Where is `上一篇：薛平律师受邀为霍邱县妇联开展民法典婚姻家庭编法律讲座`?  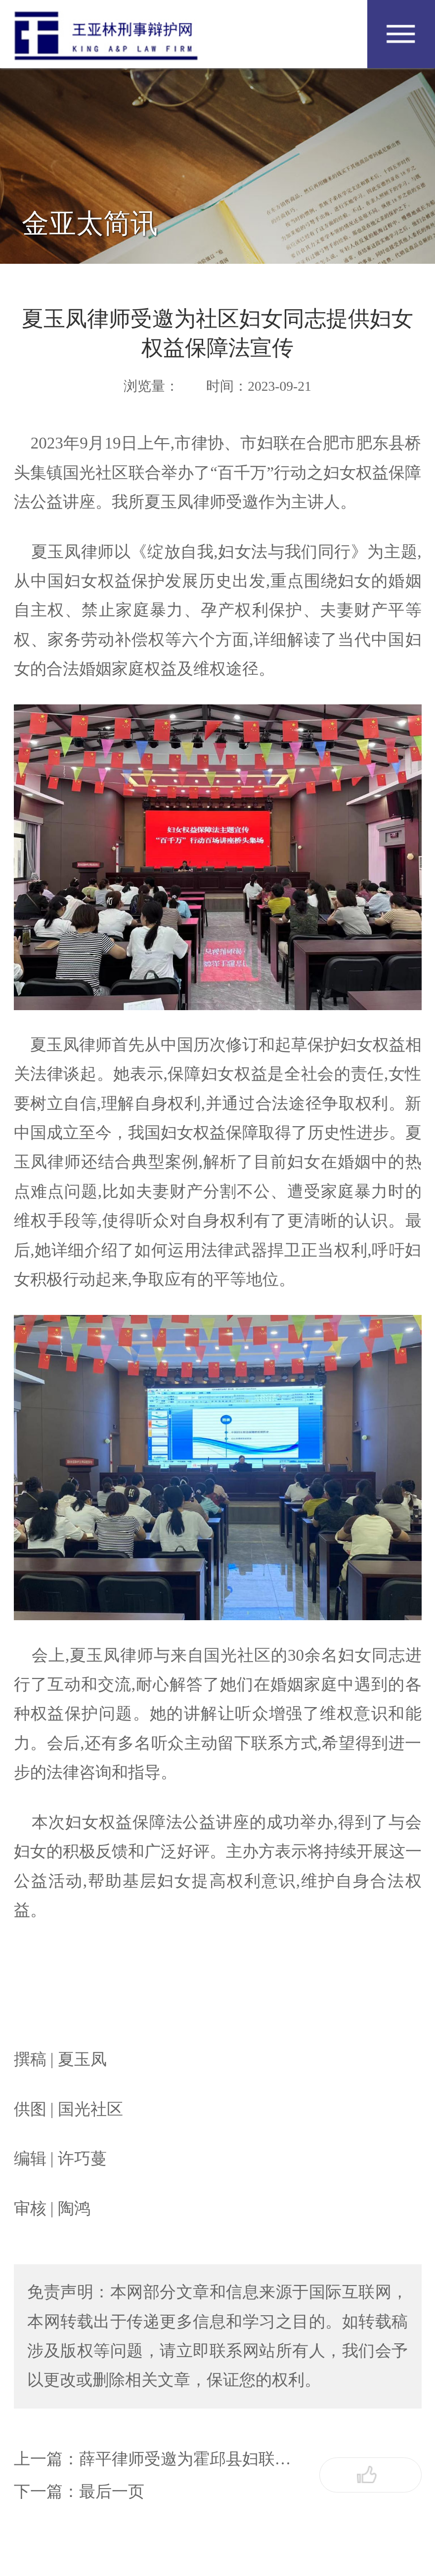
上一篇：薛平律师受邀为霍邱县妇联开展民法典婚姻家庭编法律讲座 is located at coordinates (159, 2459).